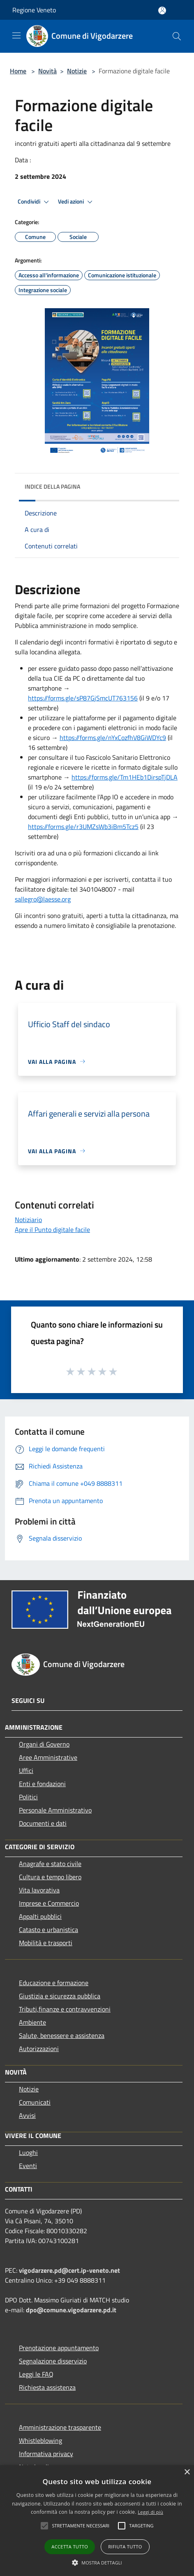 The width and height of the screenshot is (194, 2576). What do you see at coordinates (42, 1784) in the screenshot?
I see `Enti e fondazioni` at bounding box center [42, 1784].